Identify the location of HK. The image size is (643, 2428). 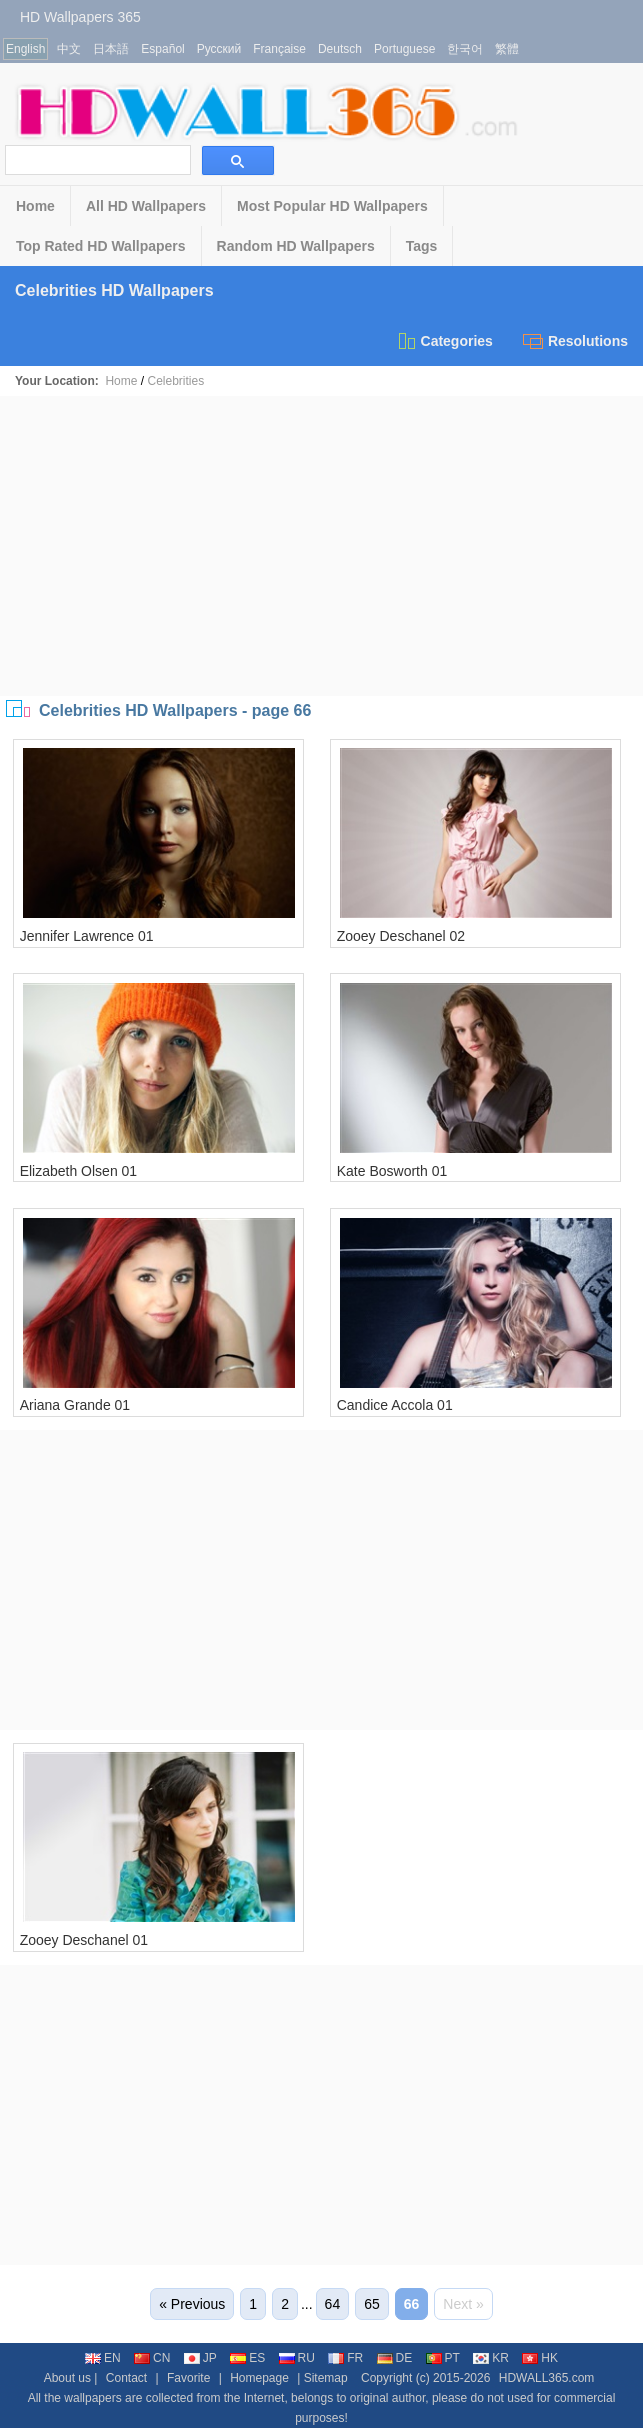
(540, 2358).